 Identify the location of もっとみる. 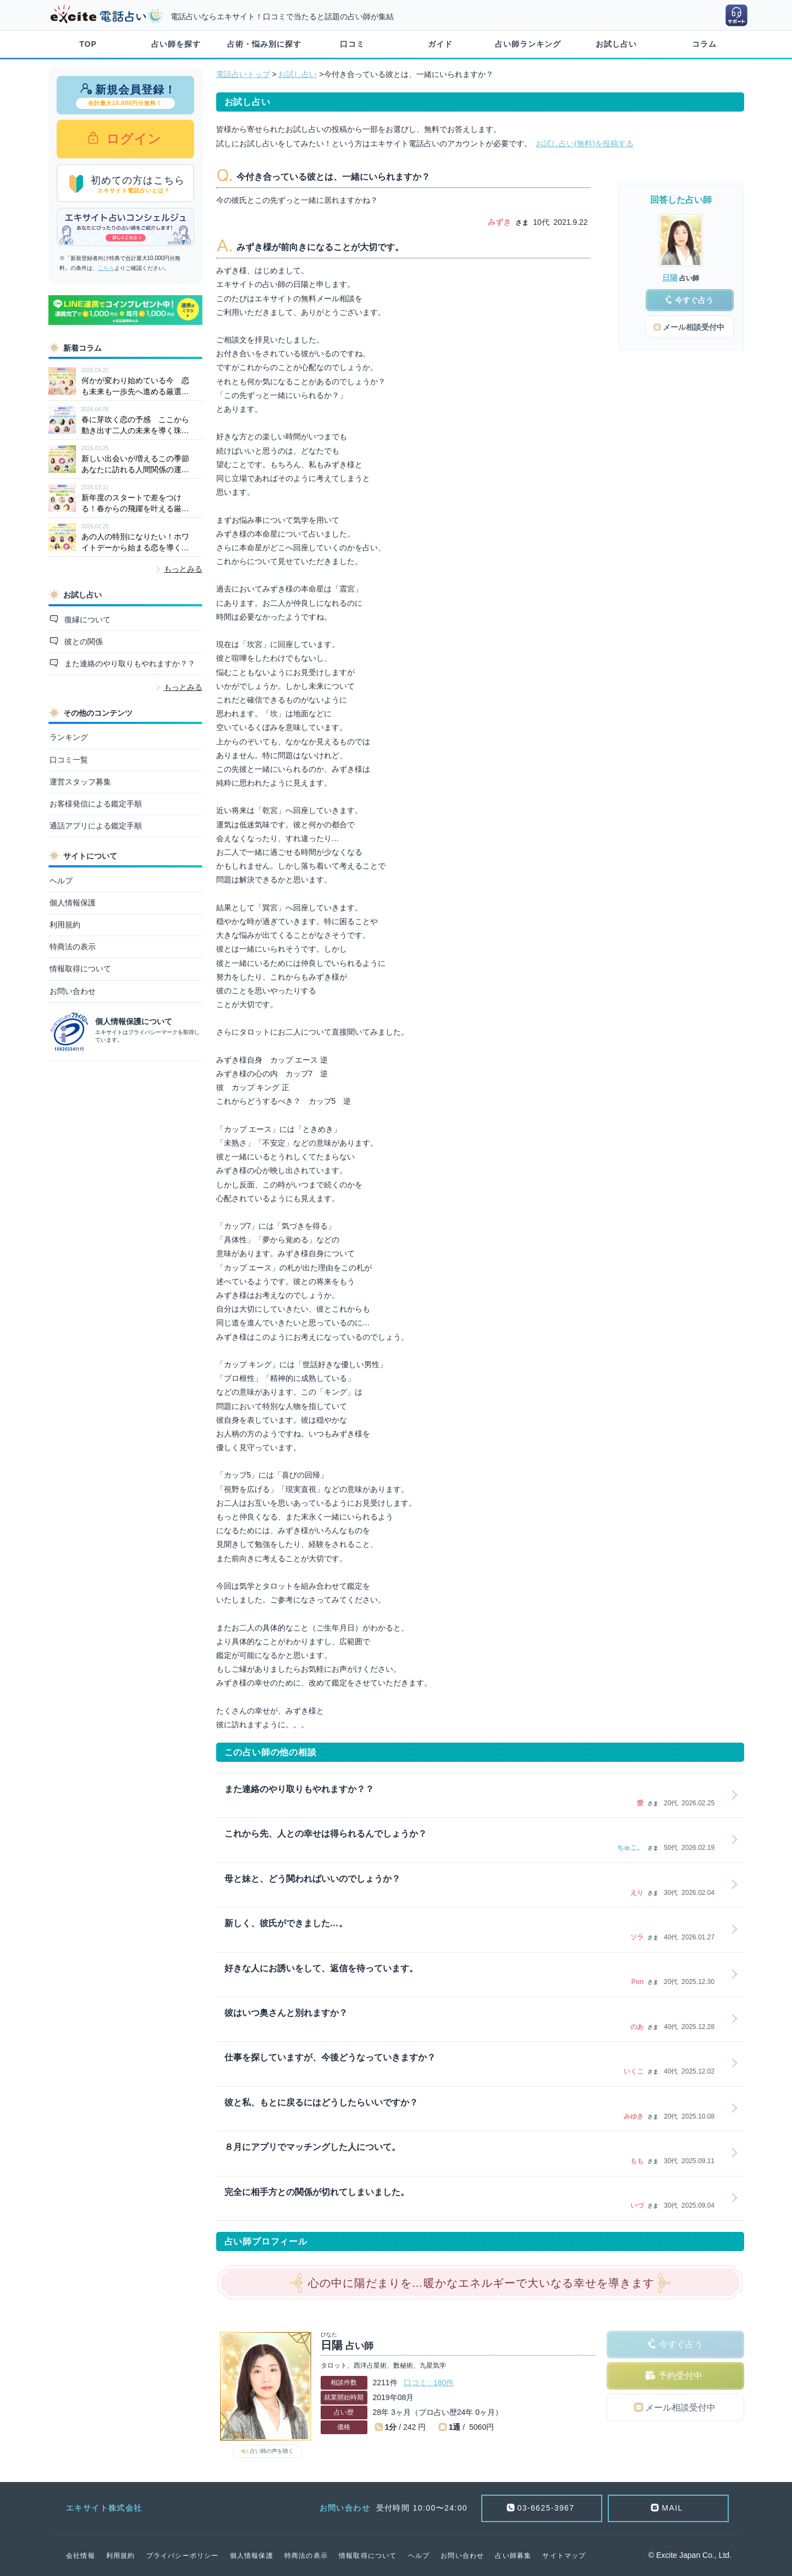
(183, 569).